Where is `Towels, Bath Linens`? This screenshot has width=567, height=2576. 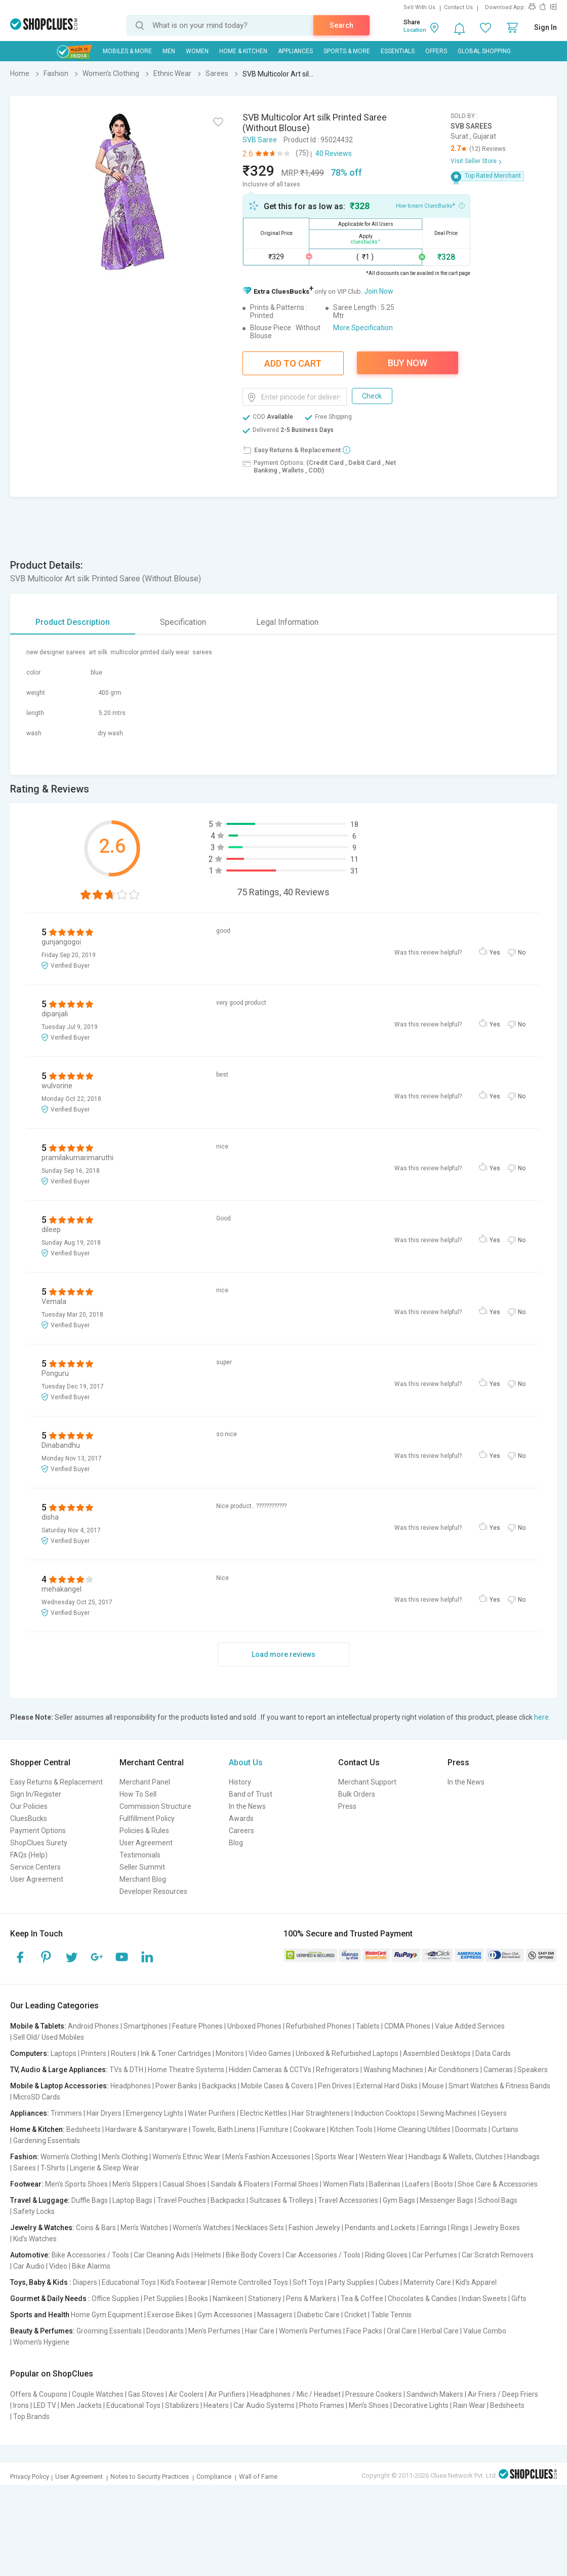 Towels, Bath Linens is located at coordinates (223, 2129).